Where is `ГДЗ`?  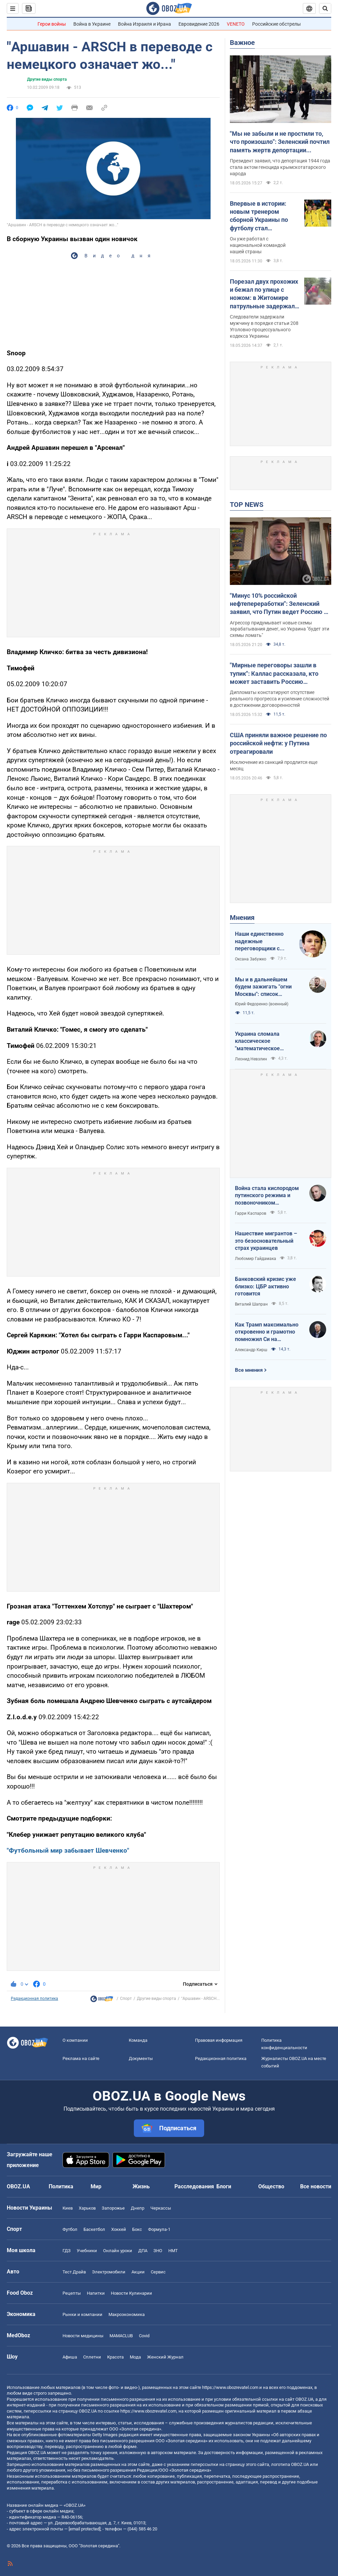
ГДЗ is located at coordinates (67, 2250).